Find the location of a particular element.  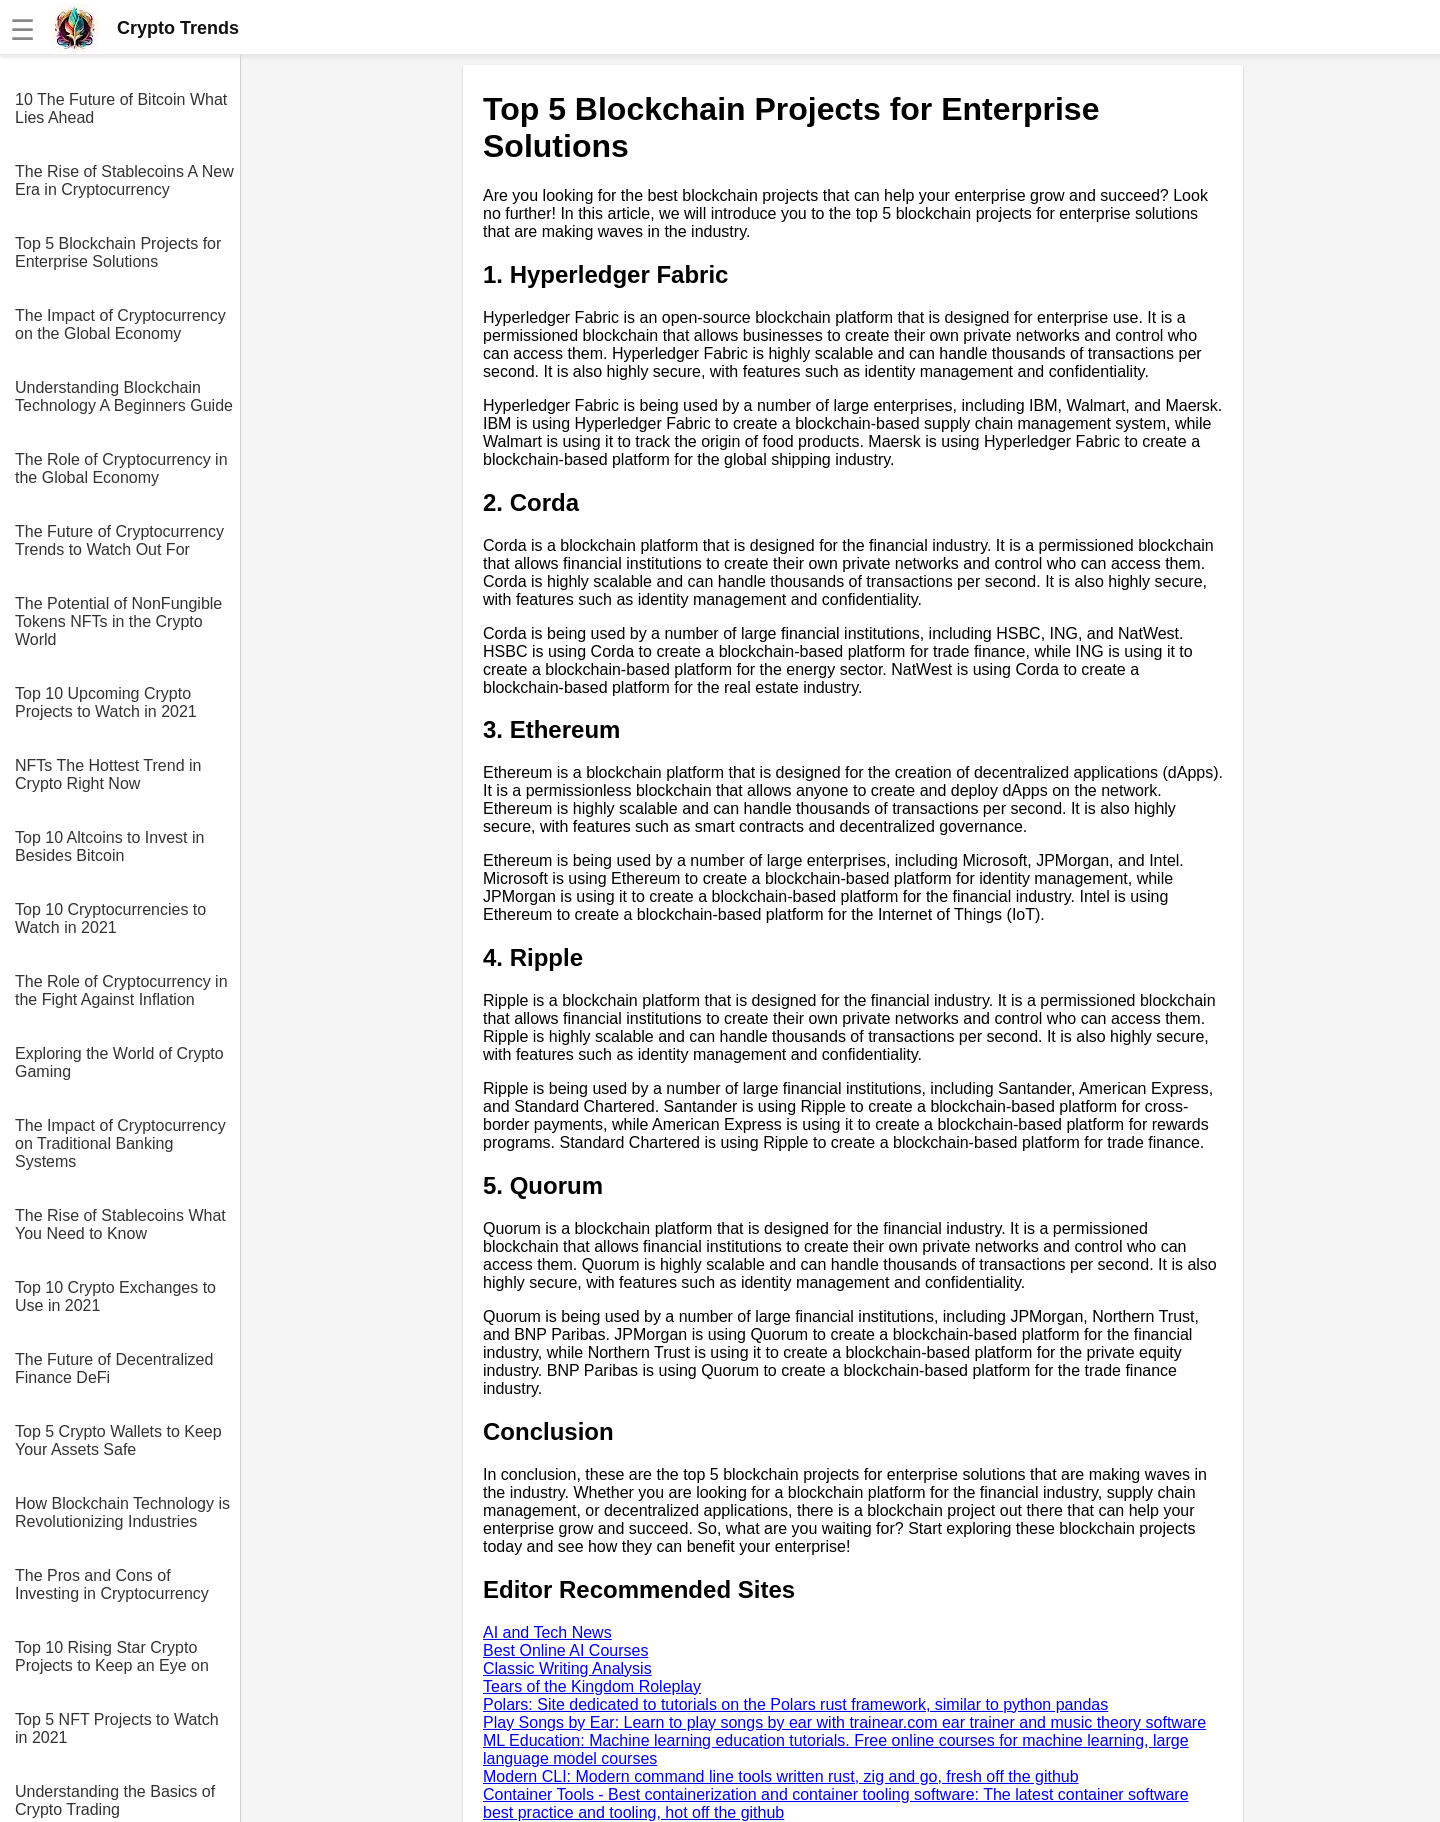

How Blockchain Technology is Revolutionizing Industries is located at coordinates (122, 1512).